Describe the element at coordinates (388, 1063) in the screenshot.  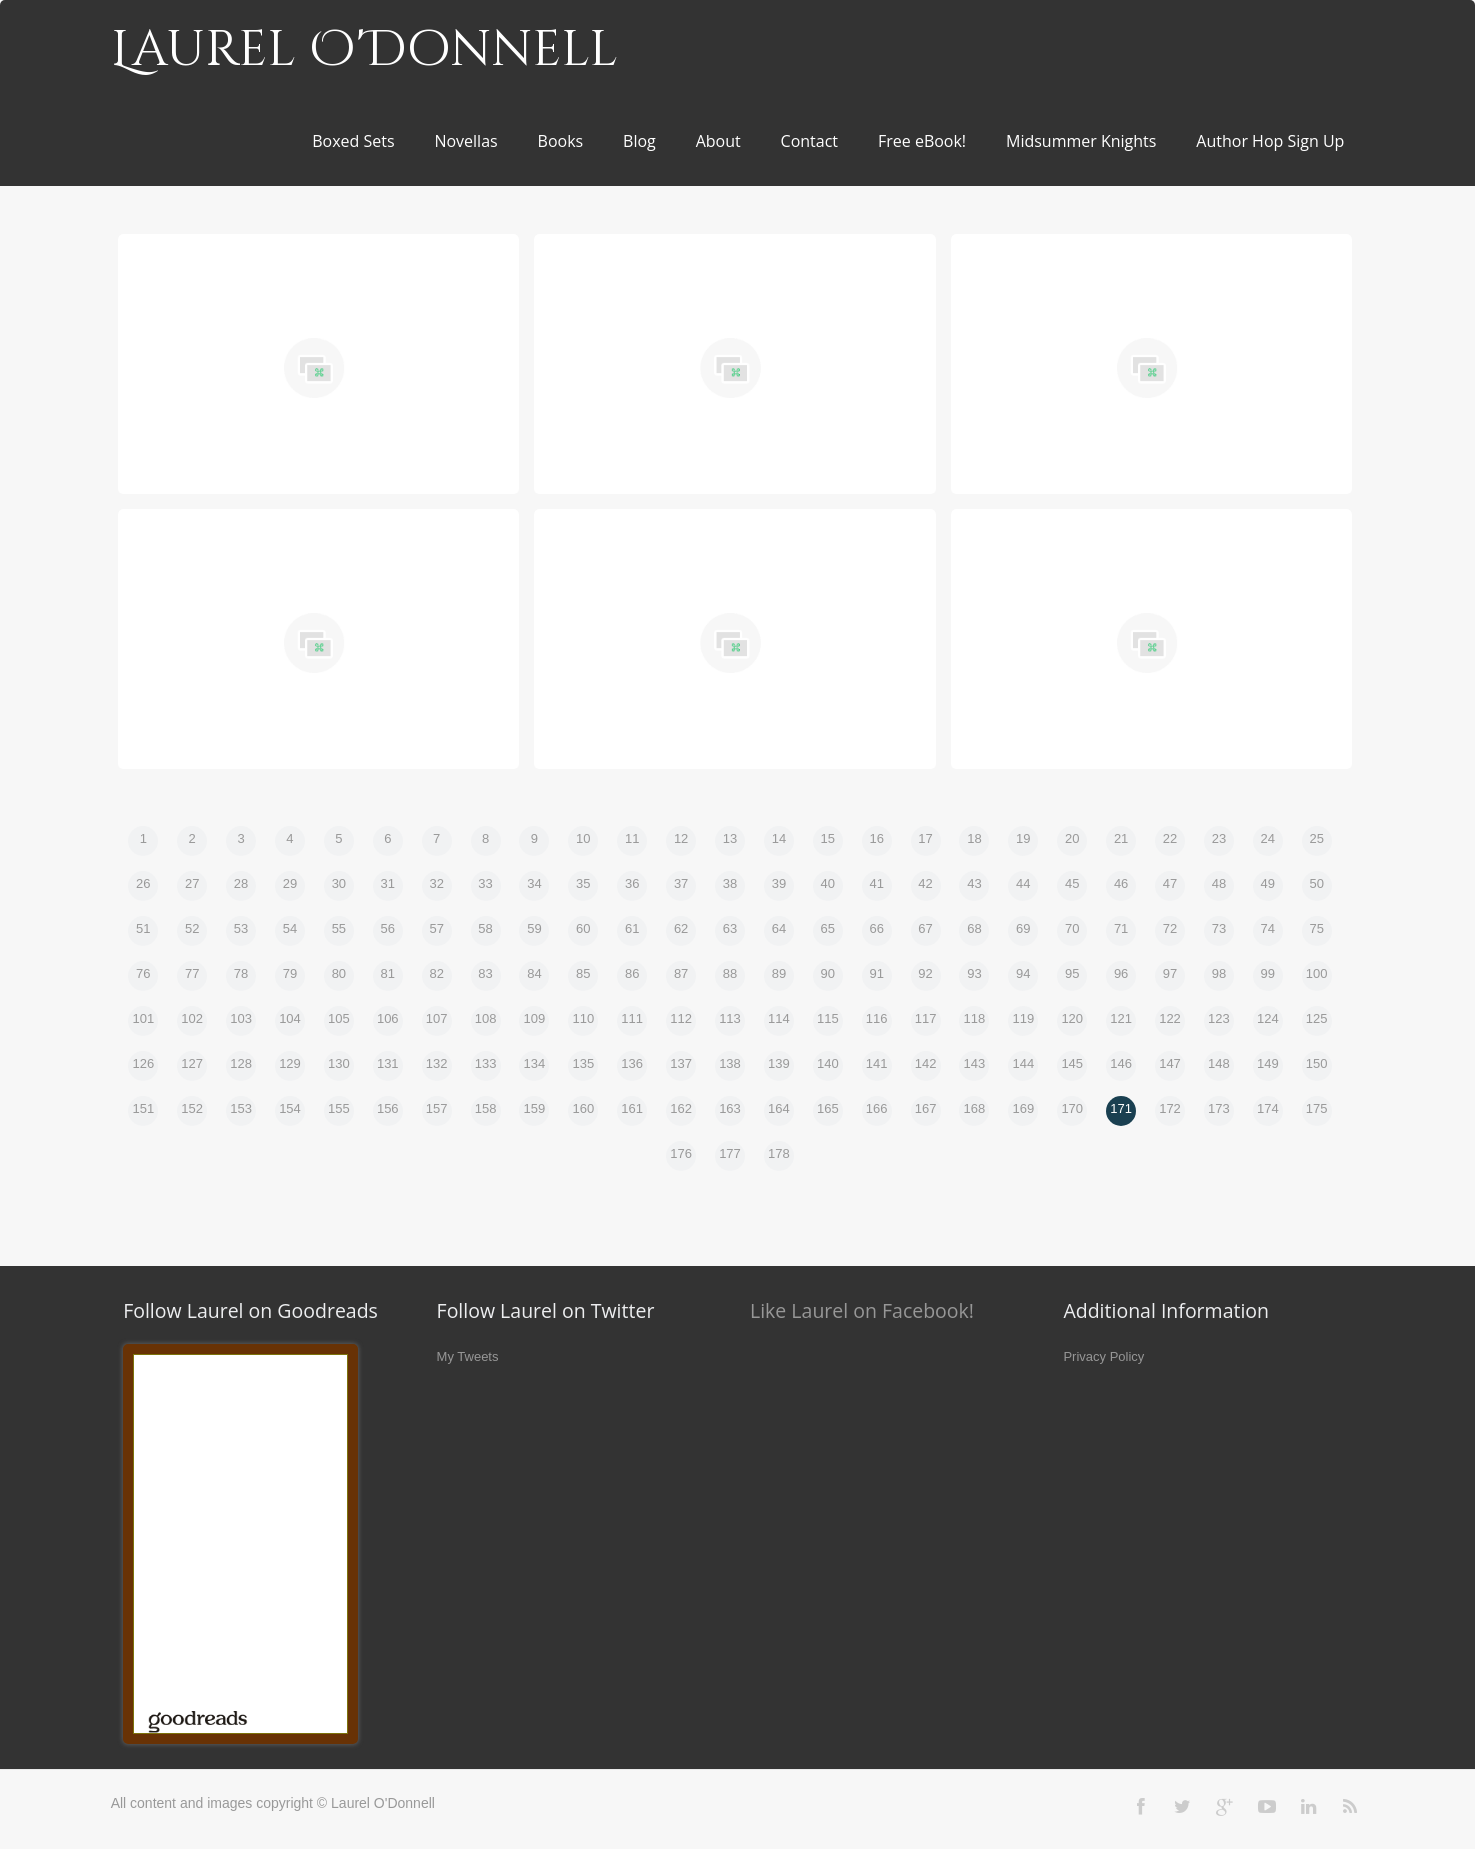
I see `131` at that location.